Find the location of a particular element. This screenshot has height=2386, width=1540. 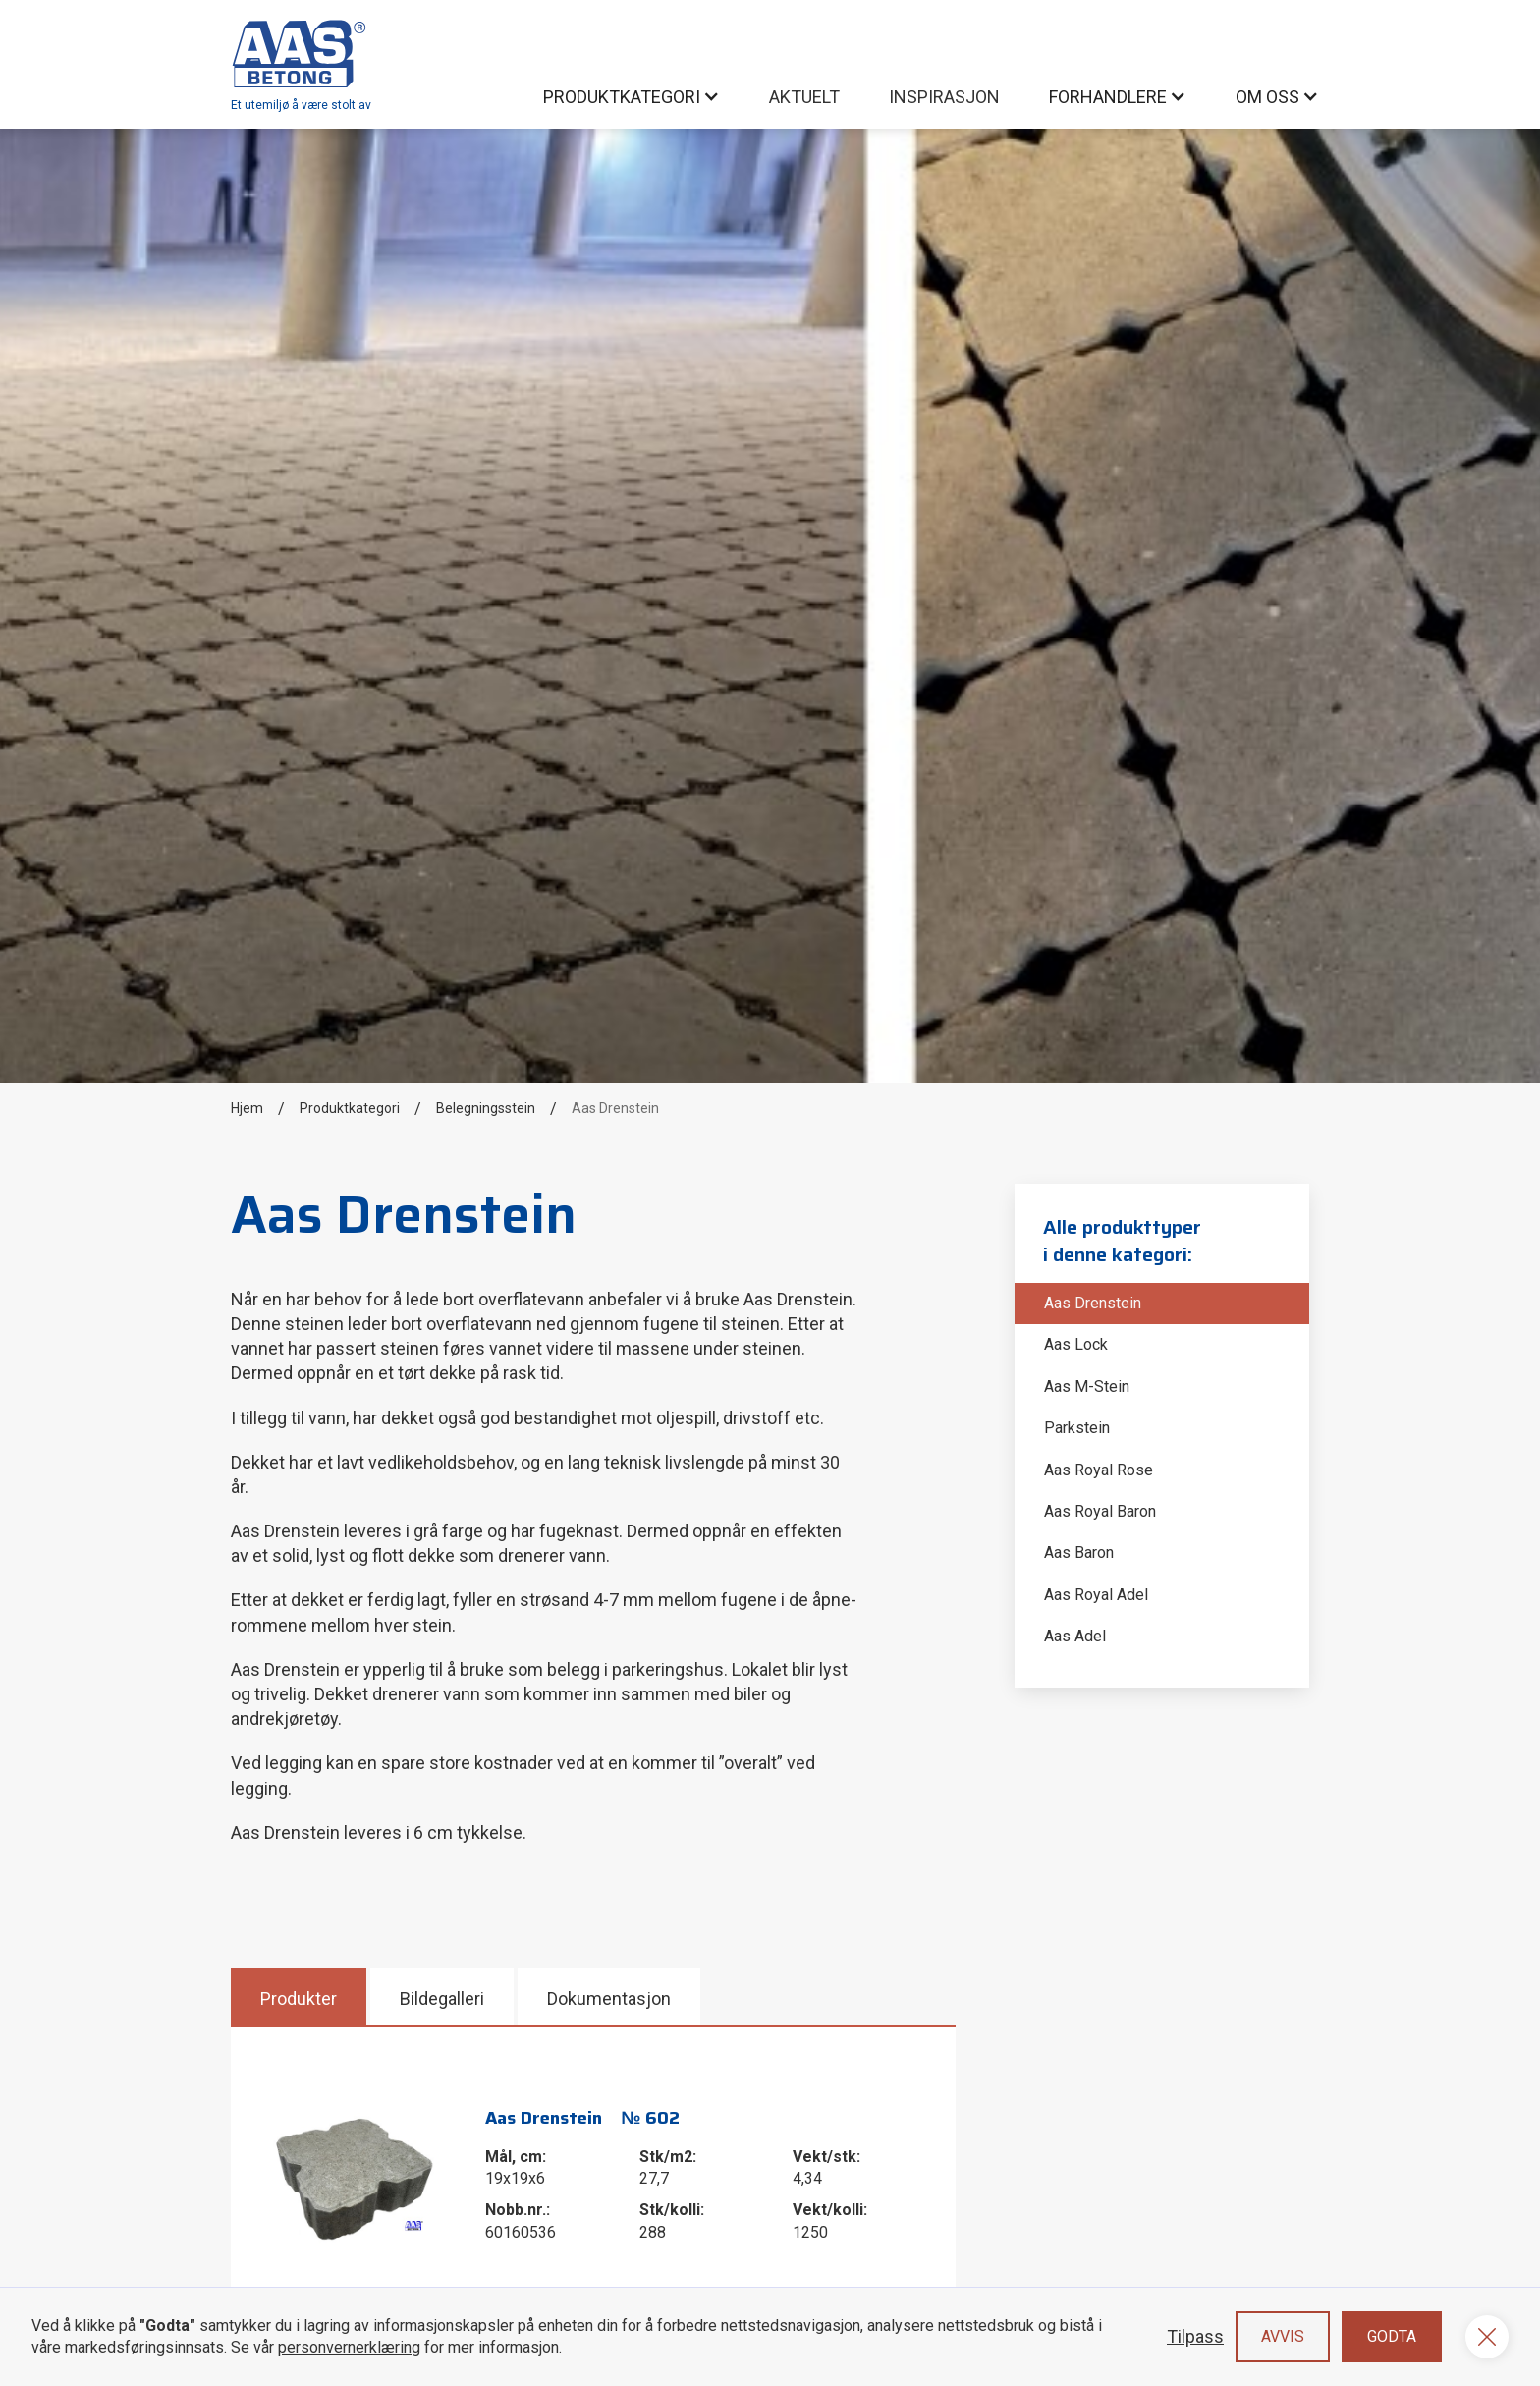

inspirasjon is located at coordinates (944, 96).